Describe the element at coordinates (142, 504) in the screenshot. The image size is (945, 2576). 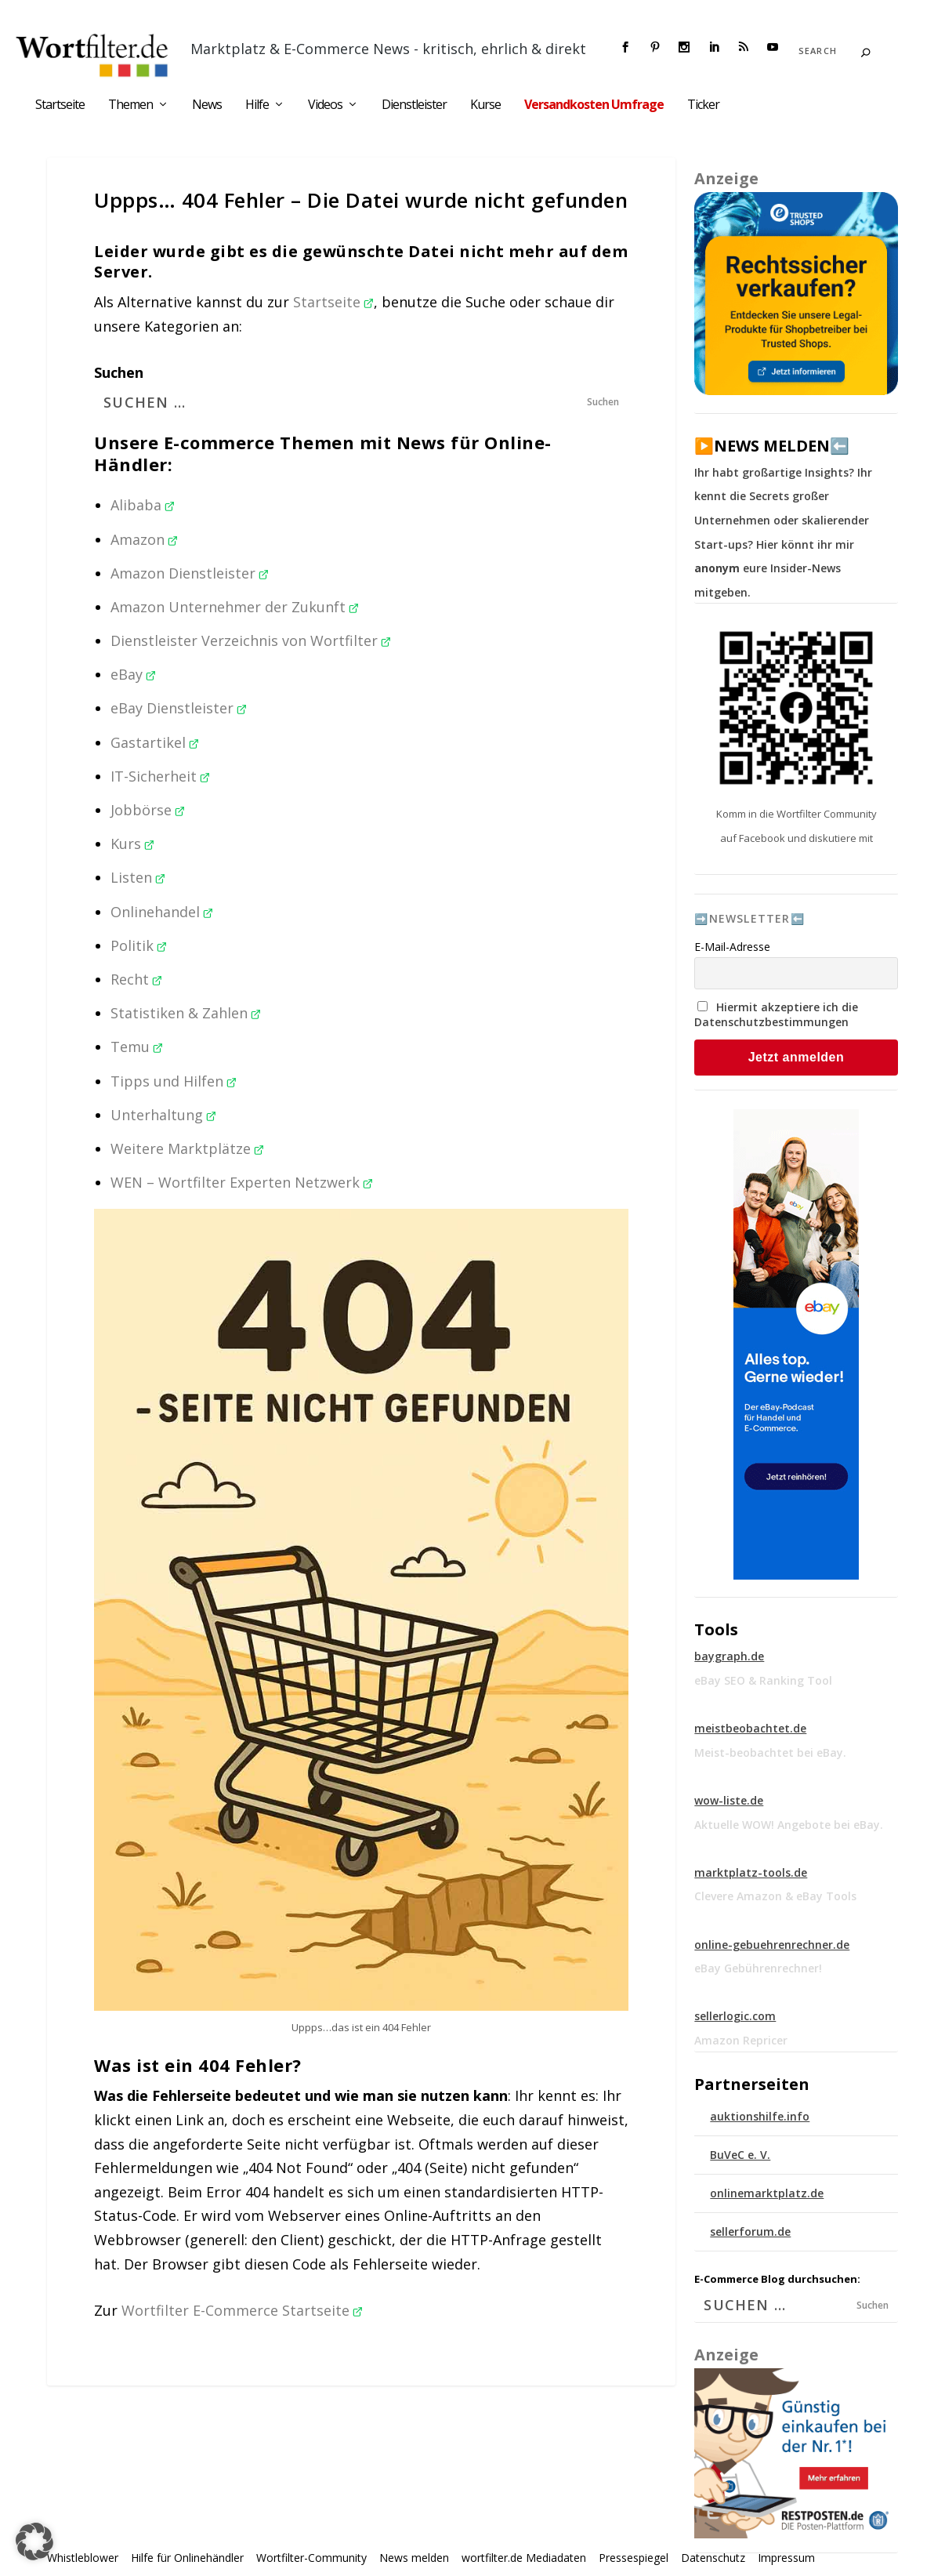
I see `Alibaba` at that location.